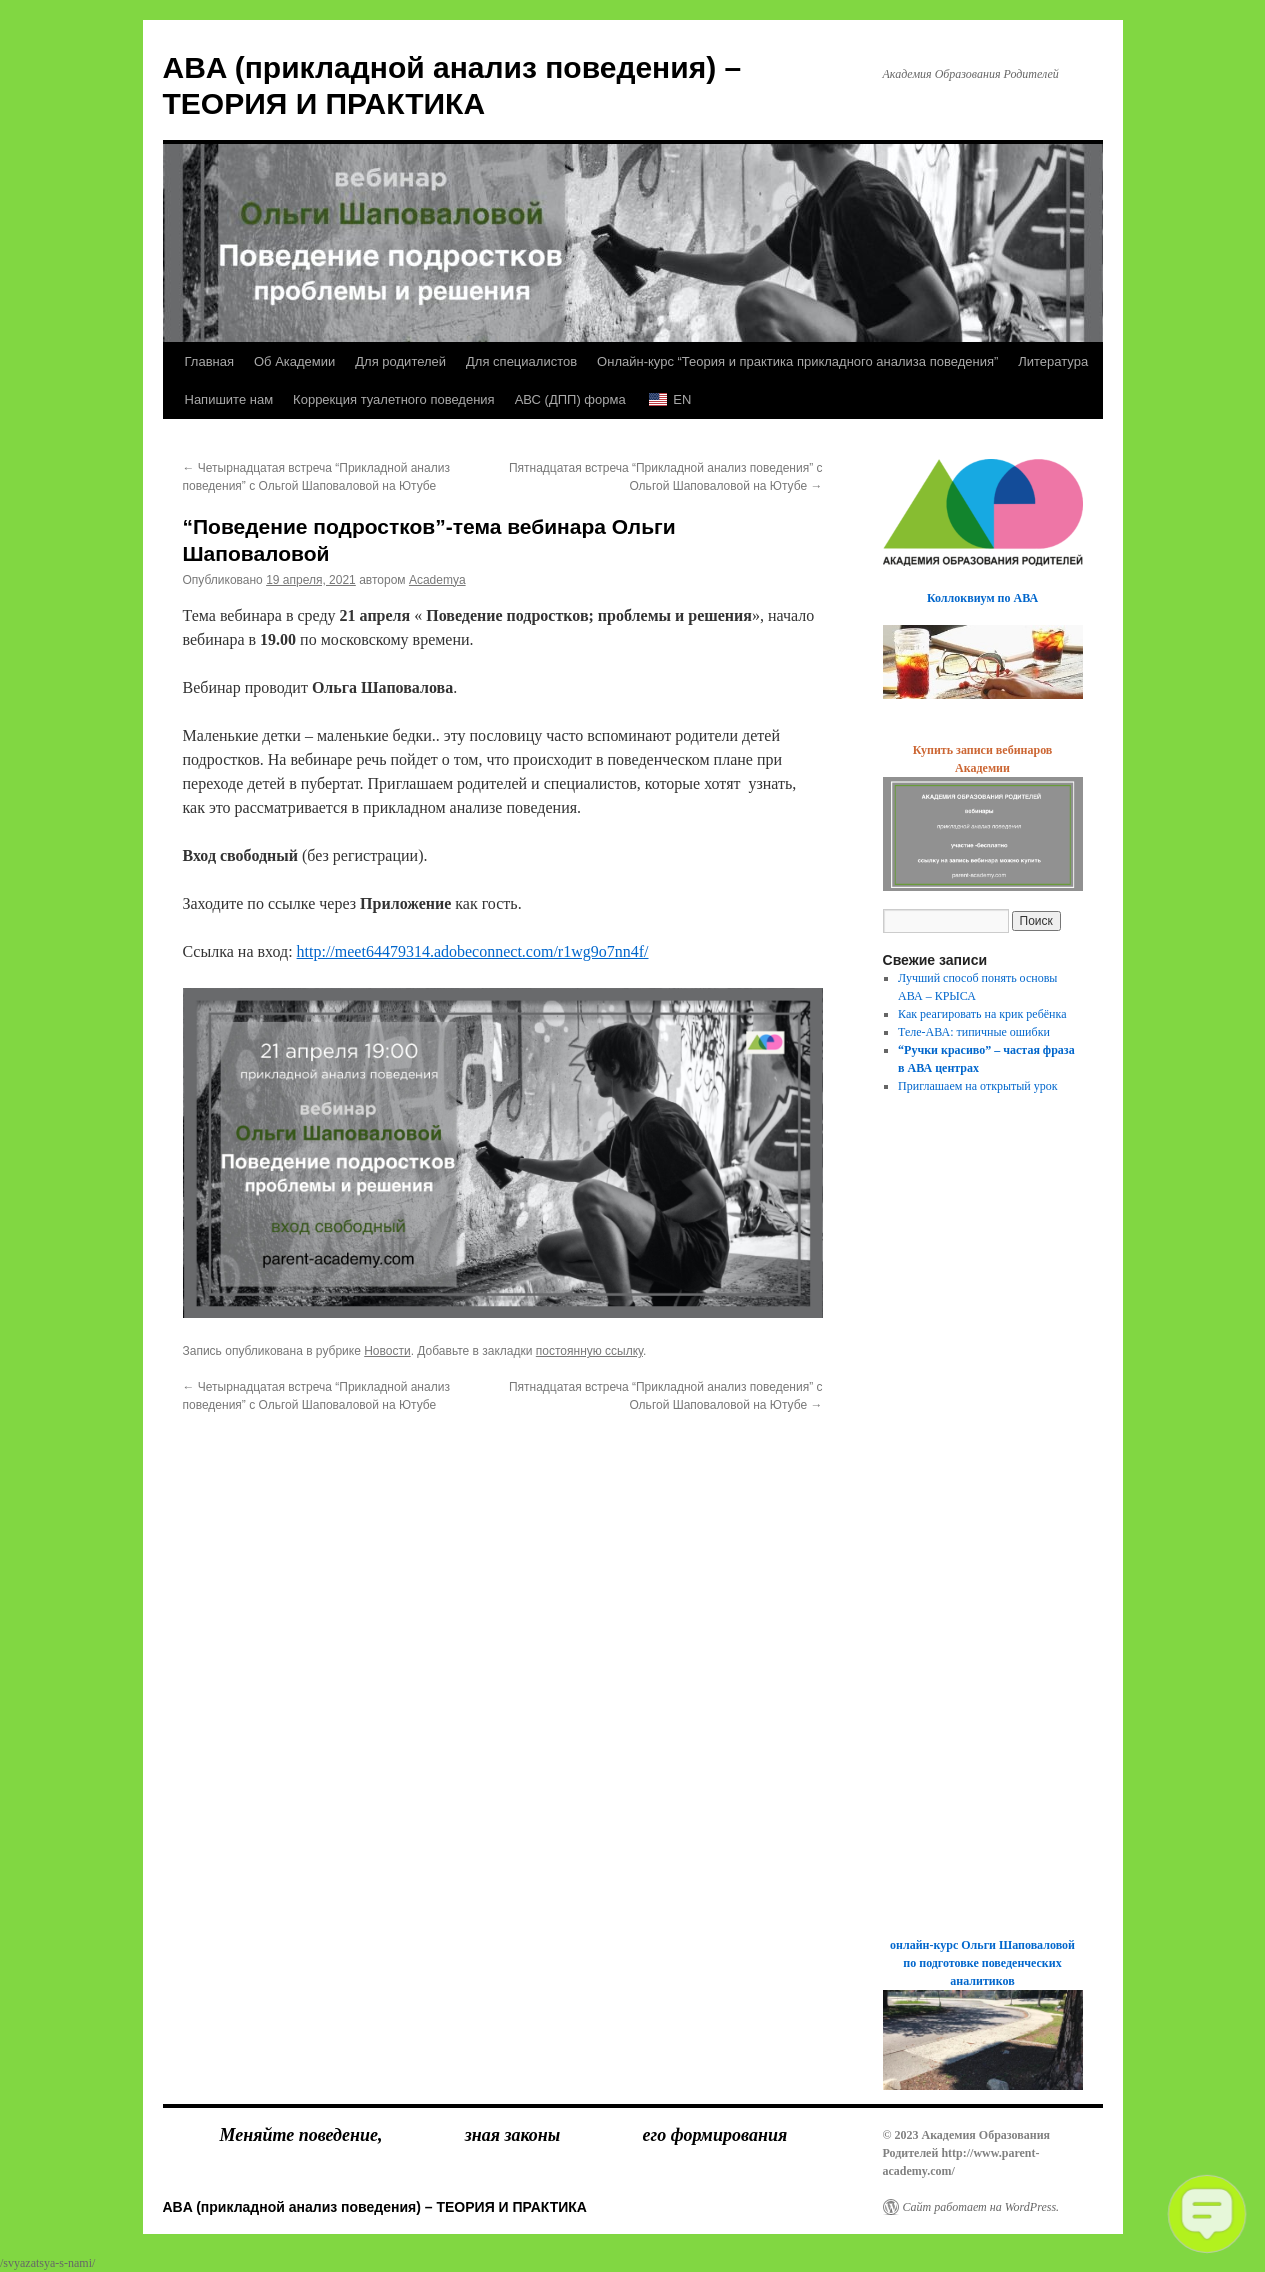  Describe the element at coordinates (387, 1351) in the screenshot. I see `Новости` at that location.